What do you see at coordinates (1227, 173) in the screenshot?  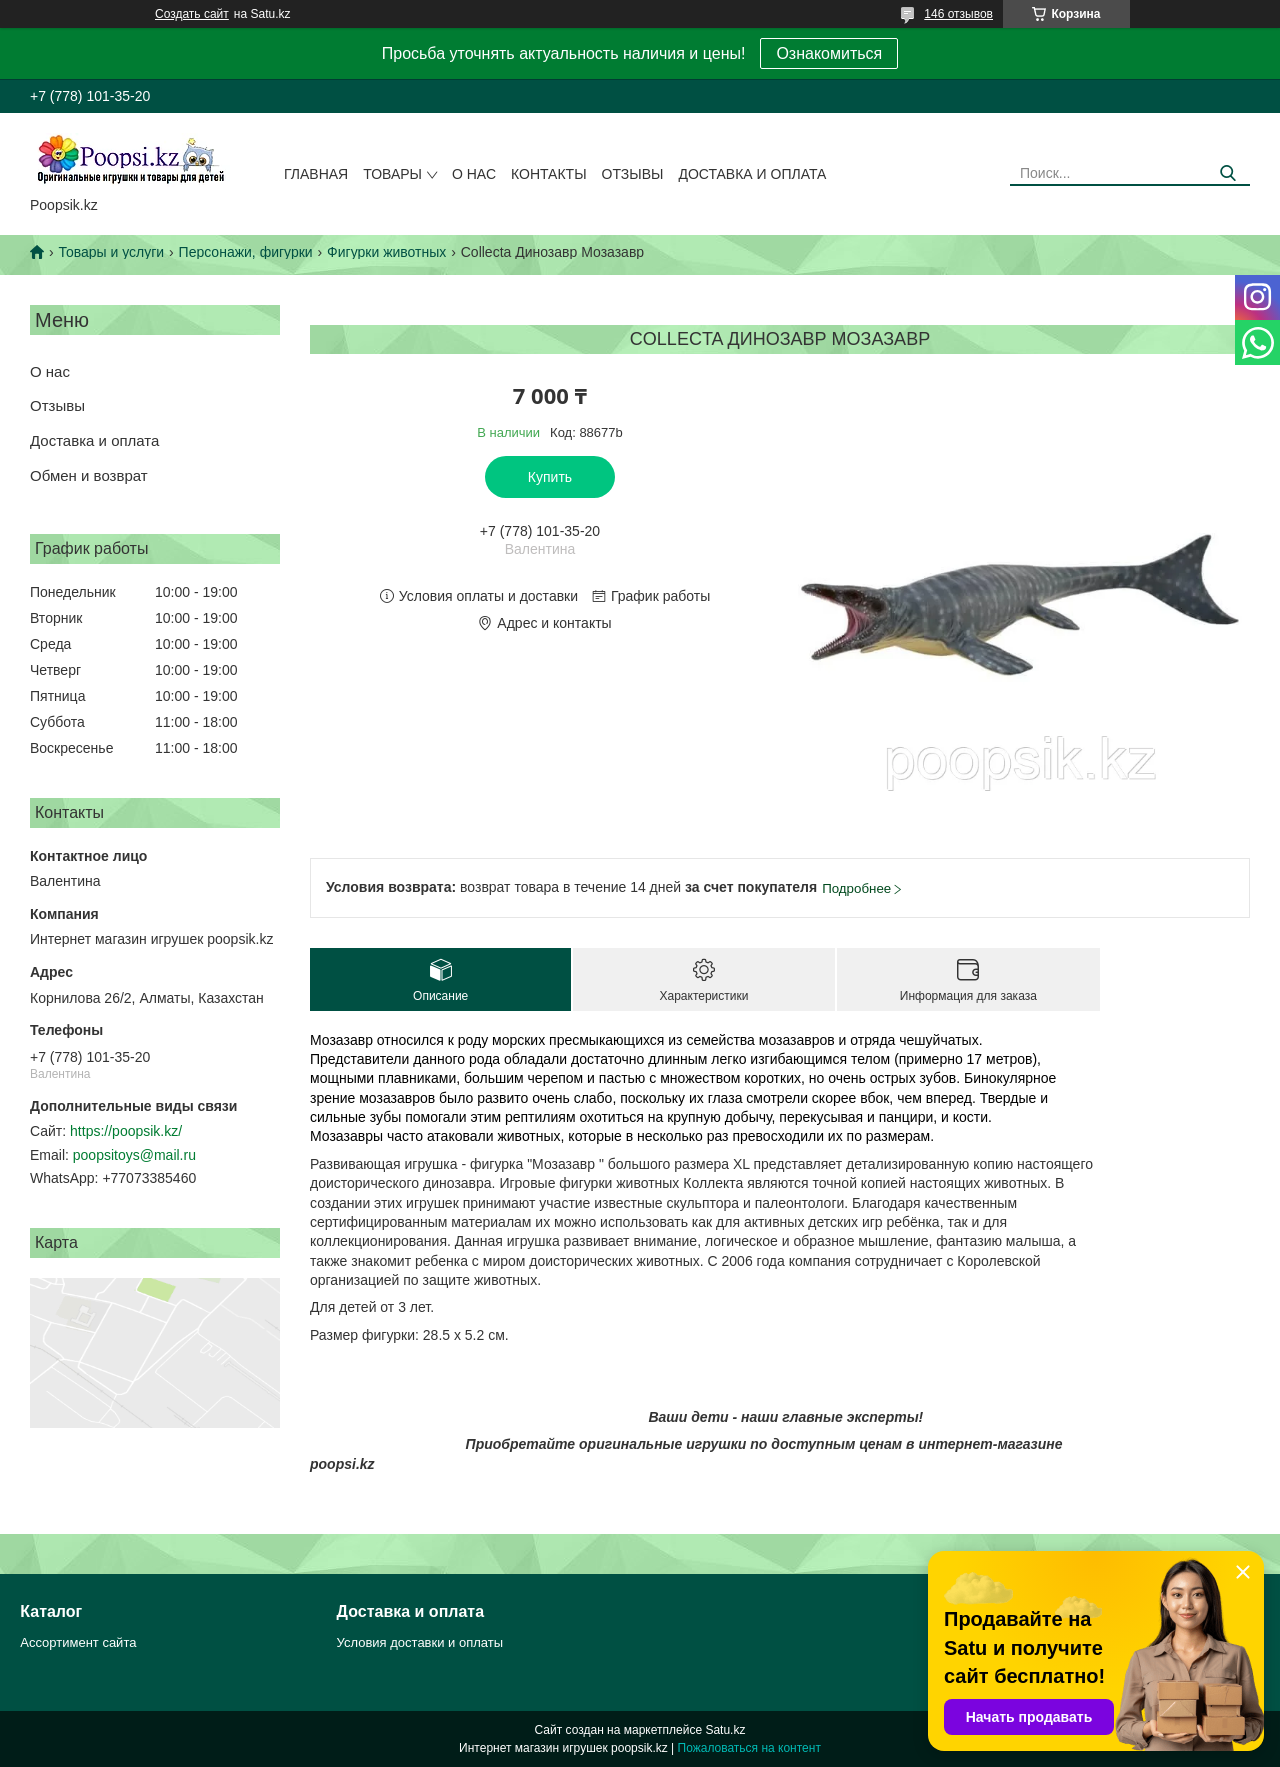 I see `[Искать]` at bounding box center [1227, 173].